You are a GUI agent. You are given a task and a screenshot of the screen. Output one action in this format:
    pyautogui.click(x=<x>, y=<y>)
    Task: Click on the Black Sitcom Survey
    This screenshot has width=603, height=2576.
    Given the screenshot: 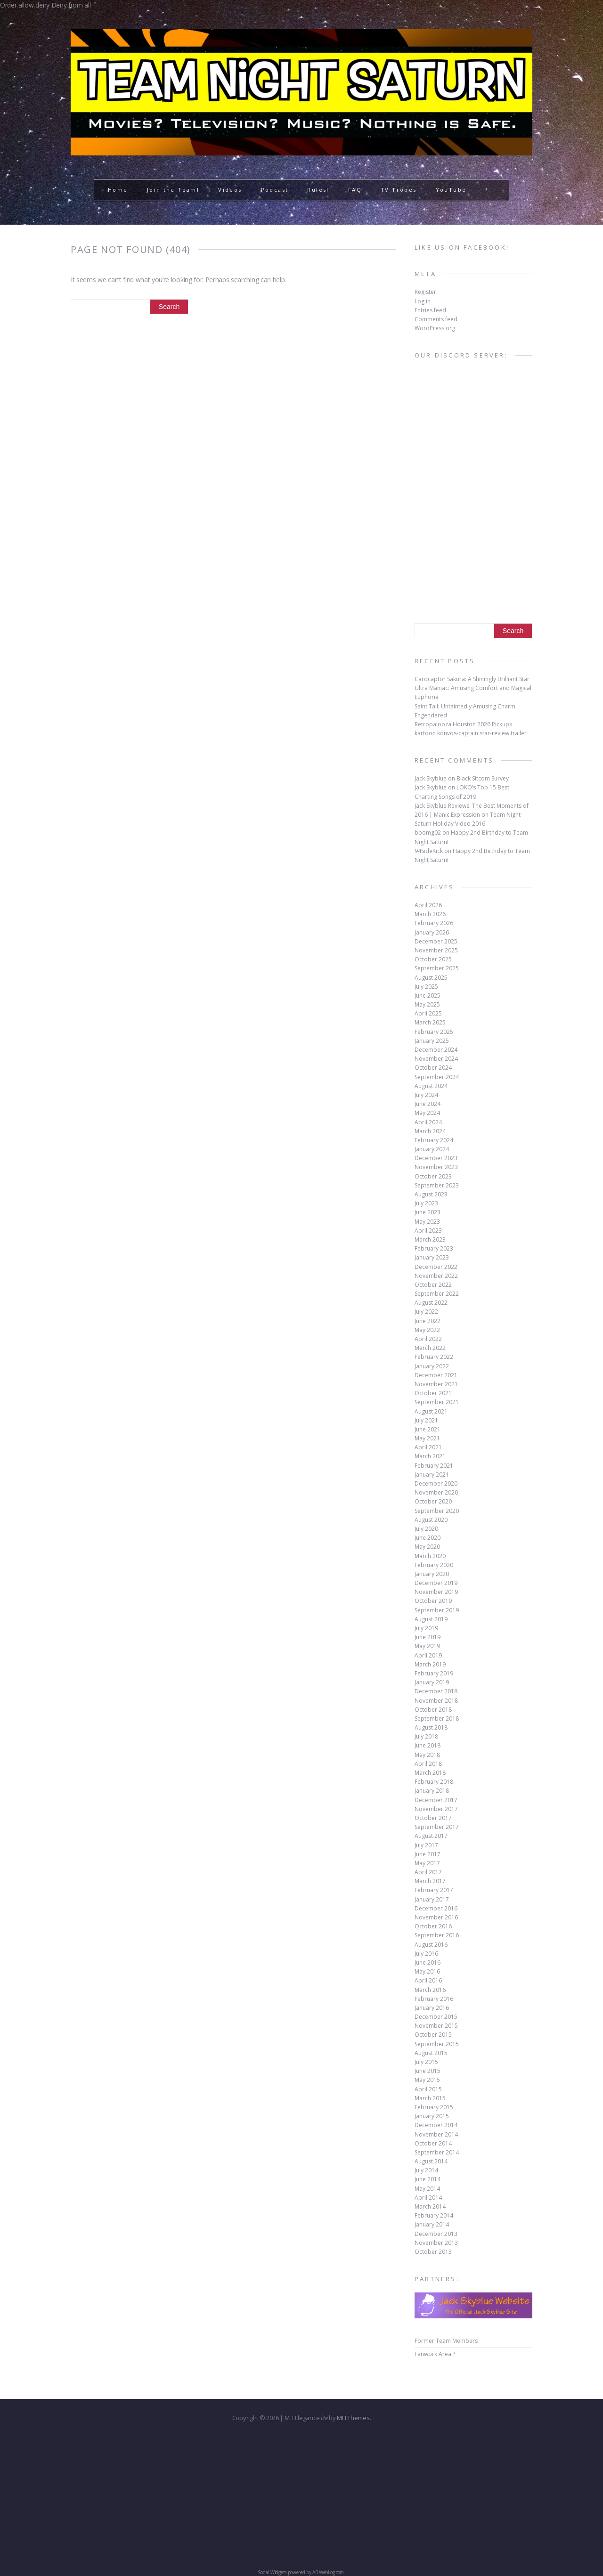 What is the action you would take?
    pyautogui.click(x=482, y=778)
    